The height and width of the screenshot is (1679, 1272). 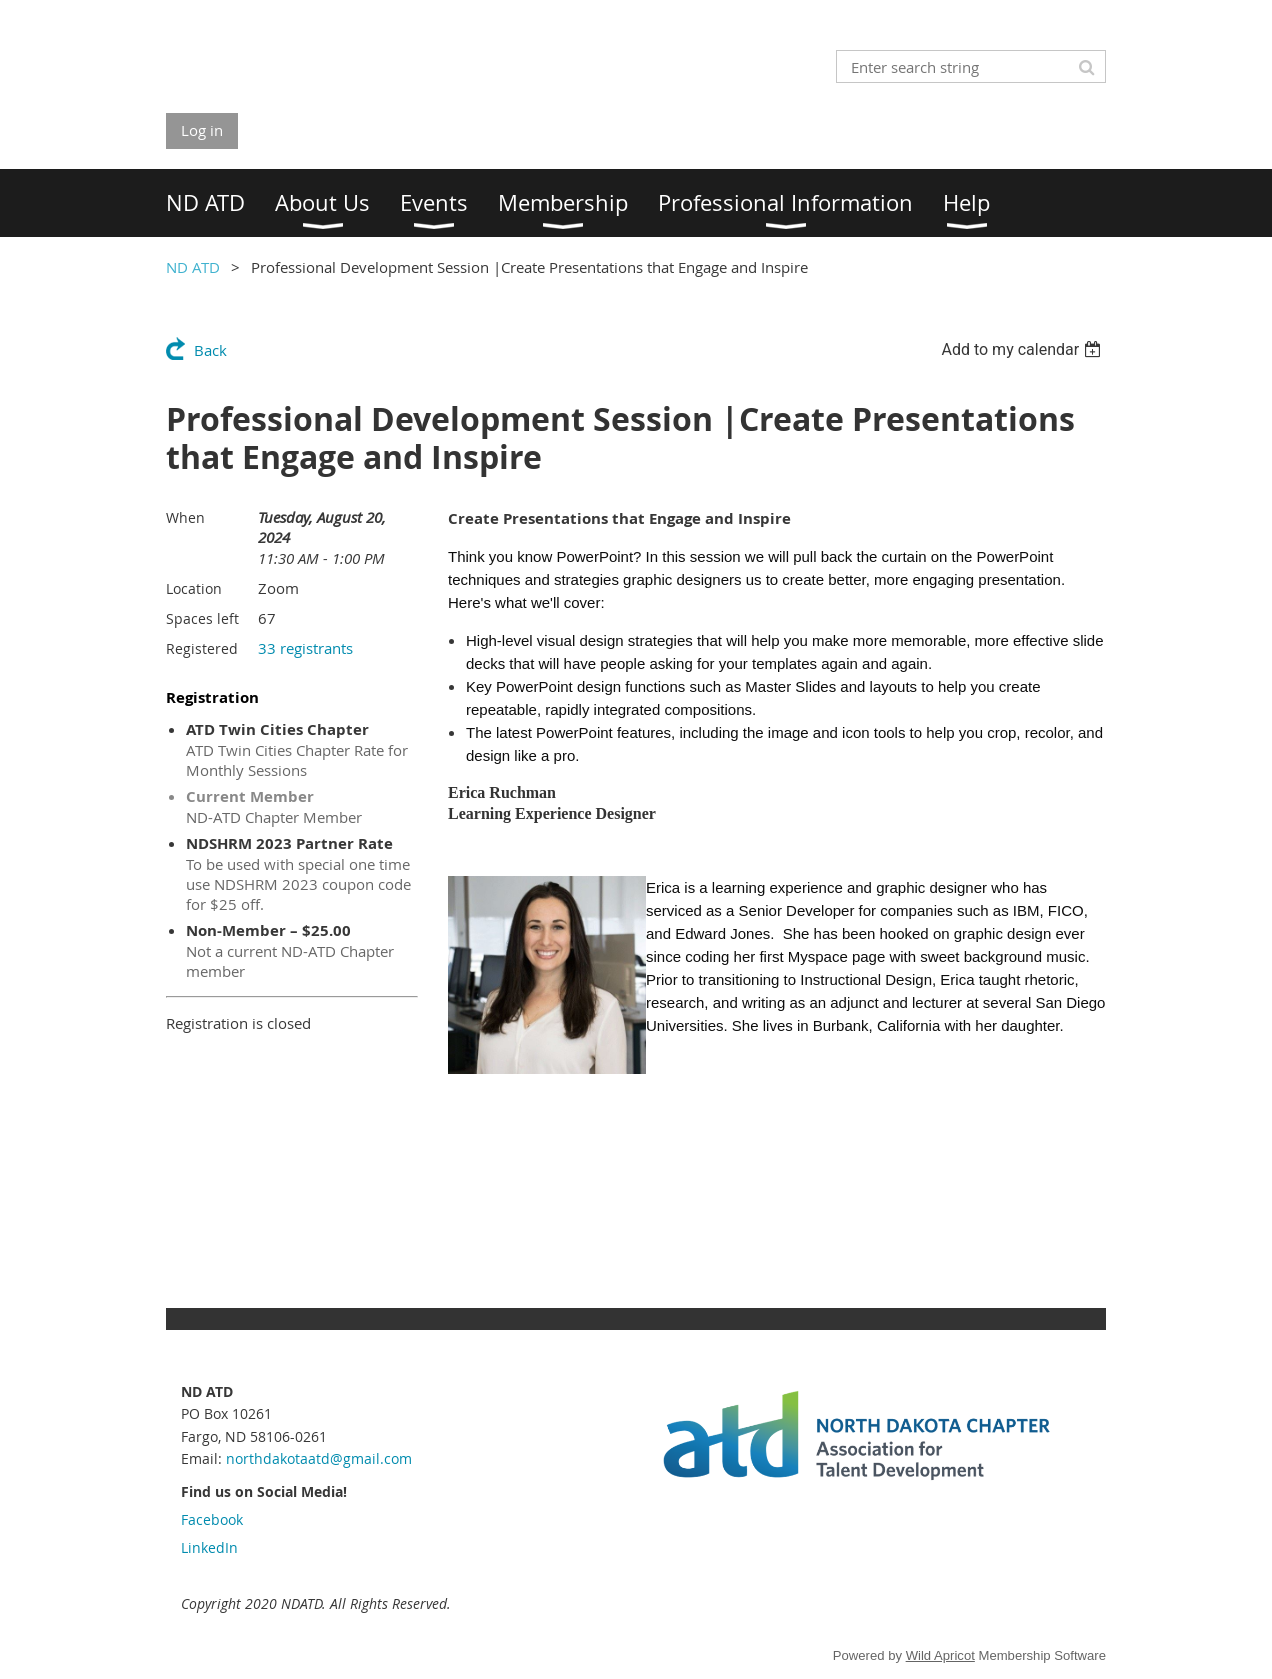 What do you see at coordinates (194, 588) in the screenshot?
I see `Location` at bounding box center [194, 588].